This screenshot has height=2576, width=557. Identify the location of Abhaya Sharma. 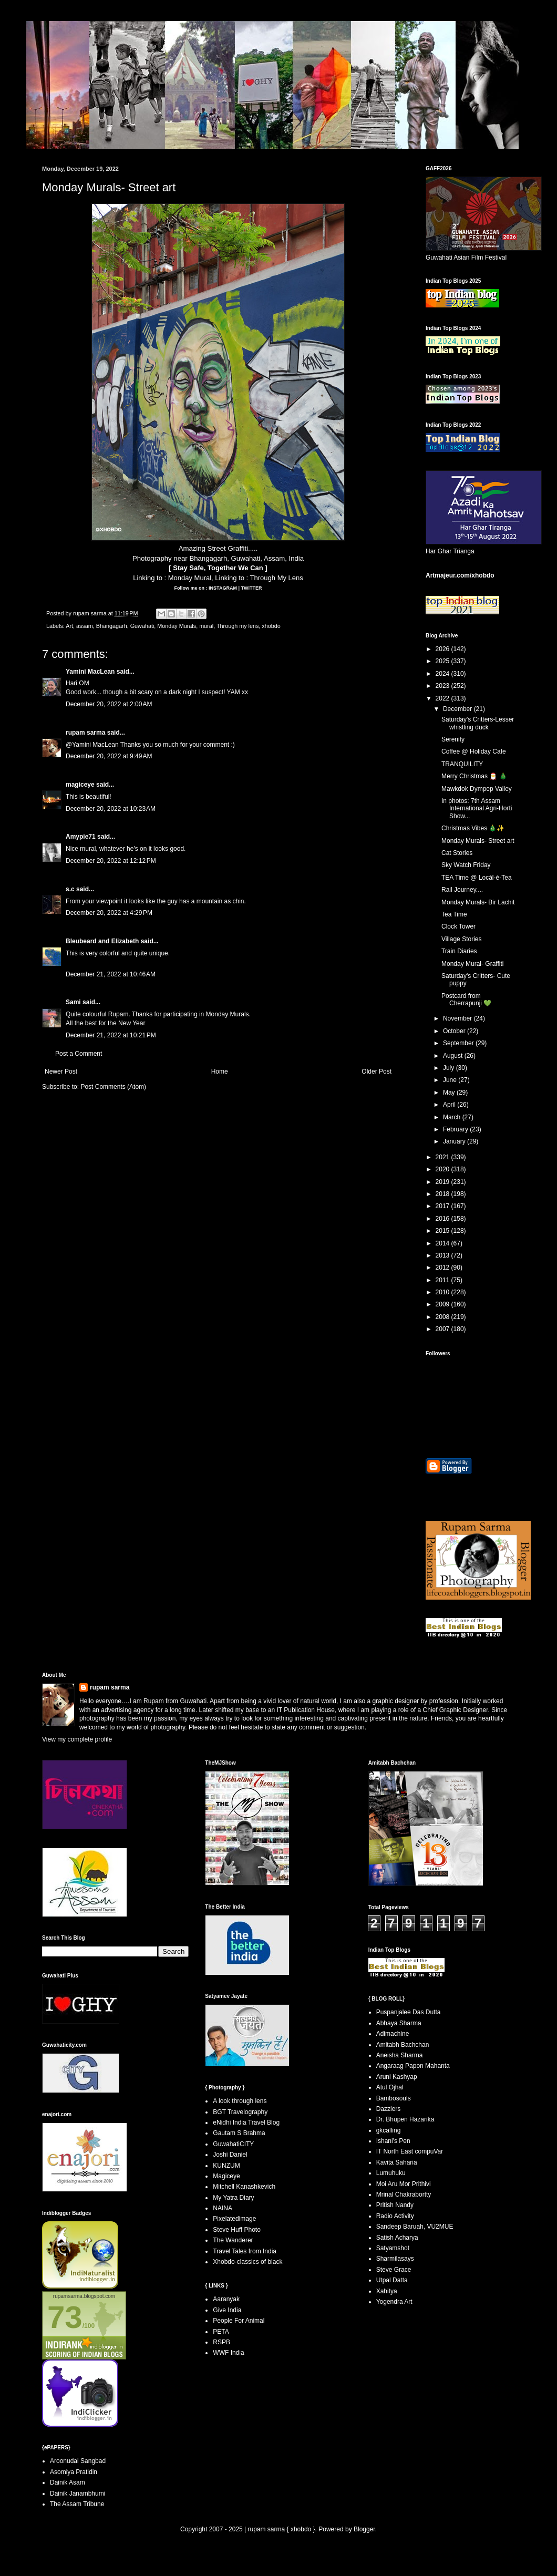
(398, 2023).